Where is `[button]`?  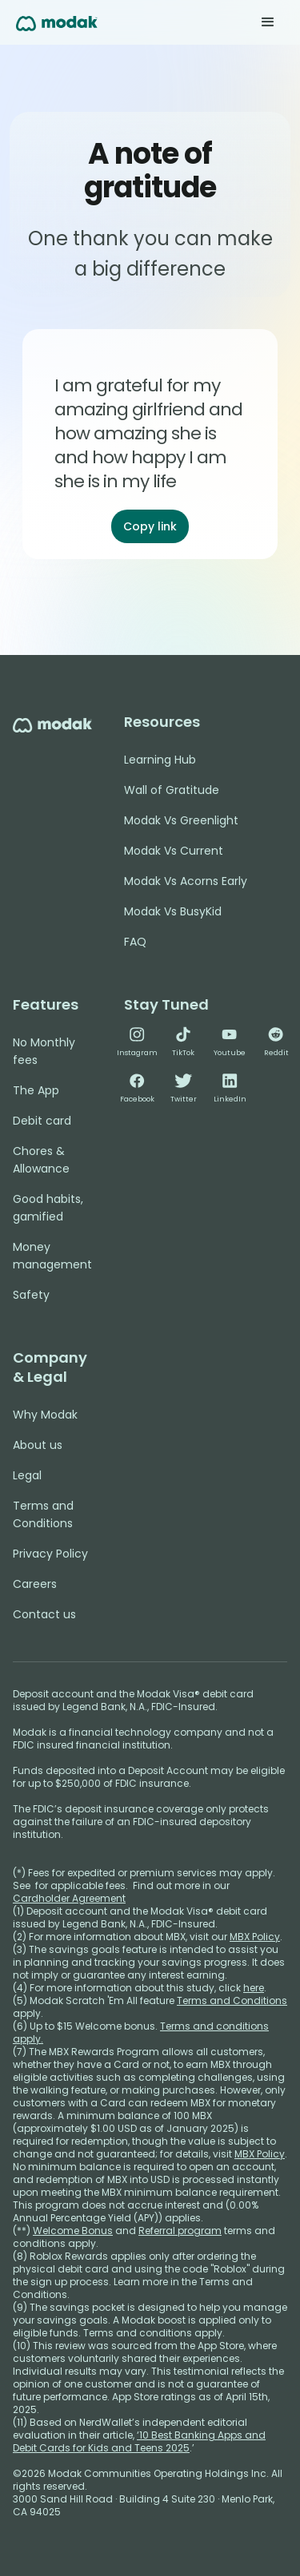 [button] is located at coordinates (268, 22).